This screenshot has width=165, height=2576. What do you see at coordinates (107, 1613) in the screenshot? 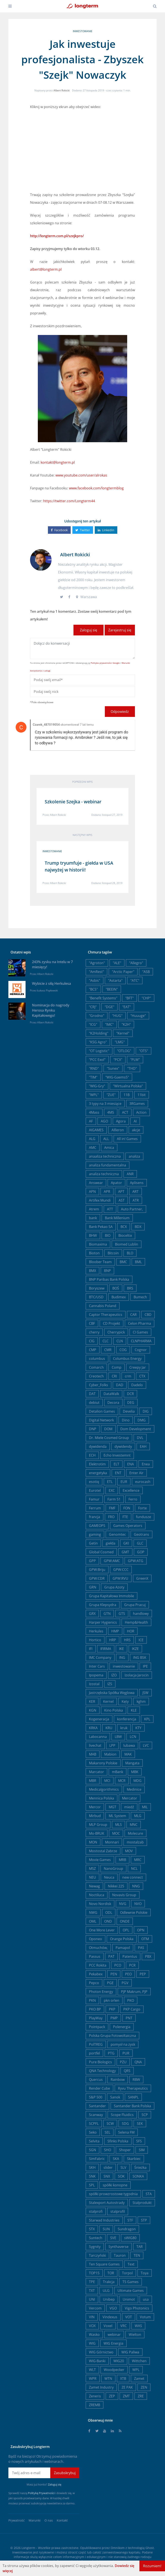
I see `GTN` at bounding box center [107, 1613].